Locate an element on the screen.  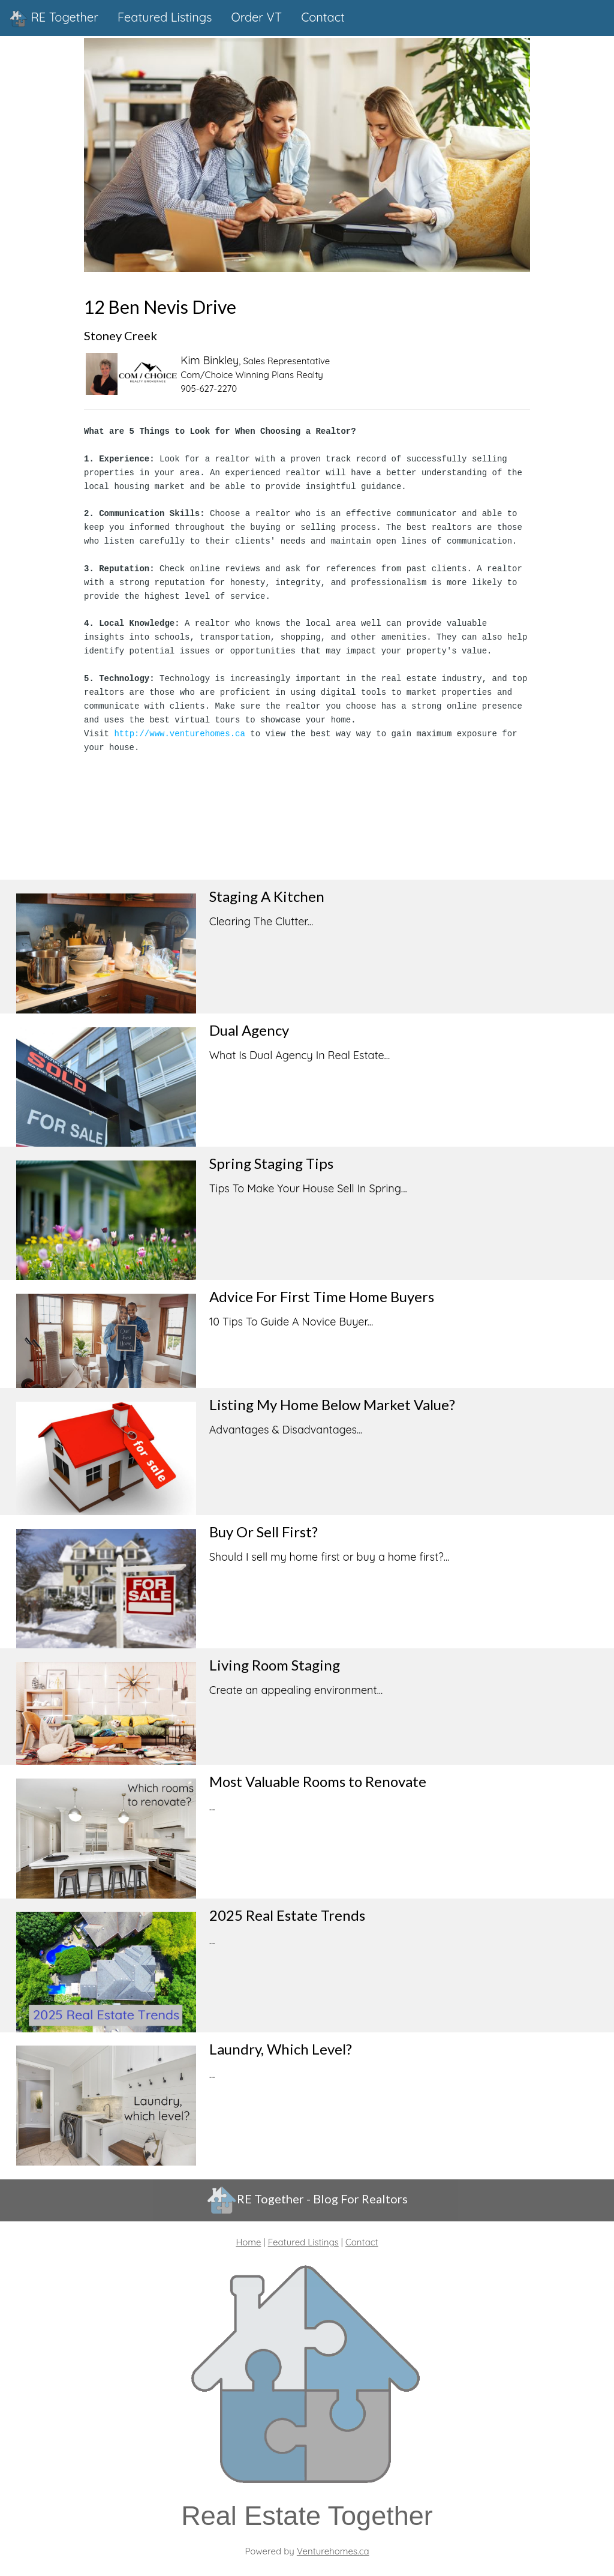
... is located at coordinates (212, 1801).